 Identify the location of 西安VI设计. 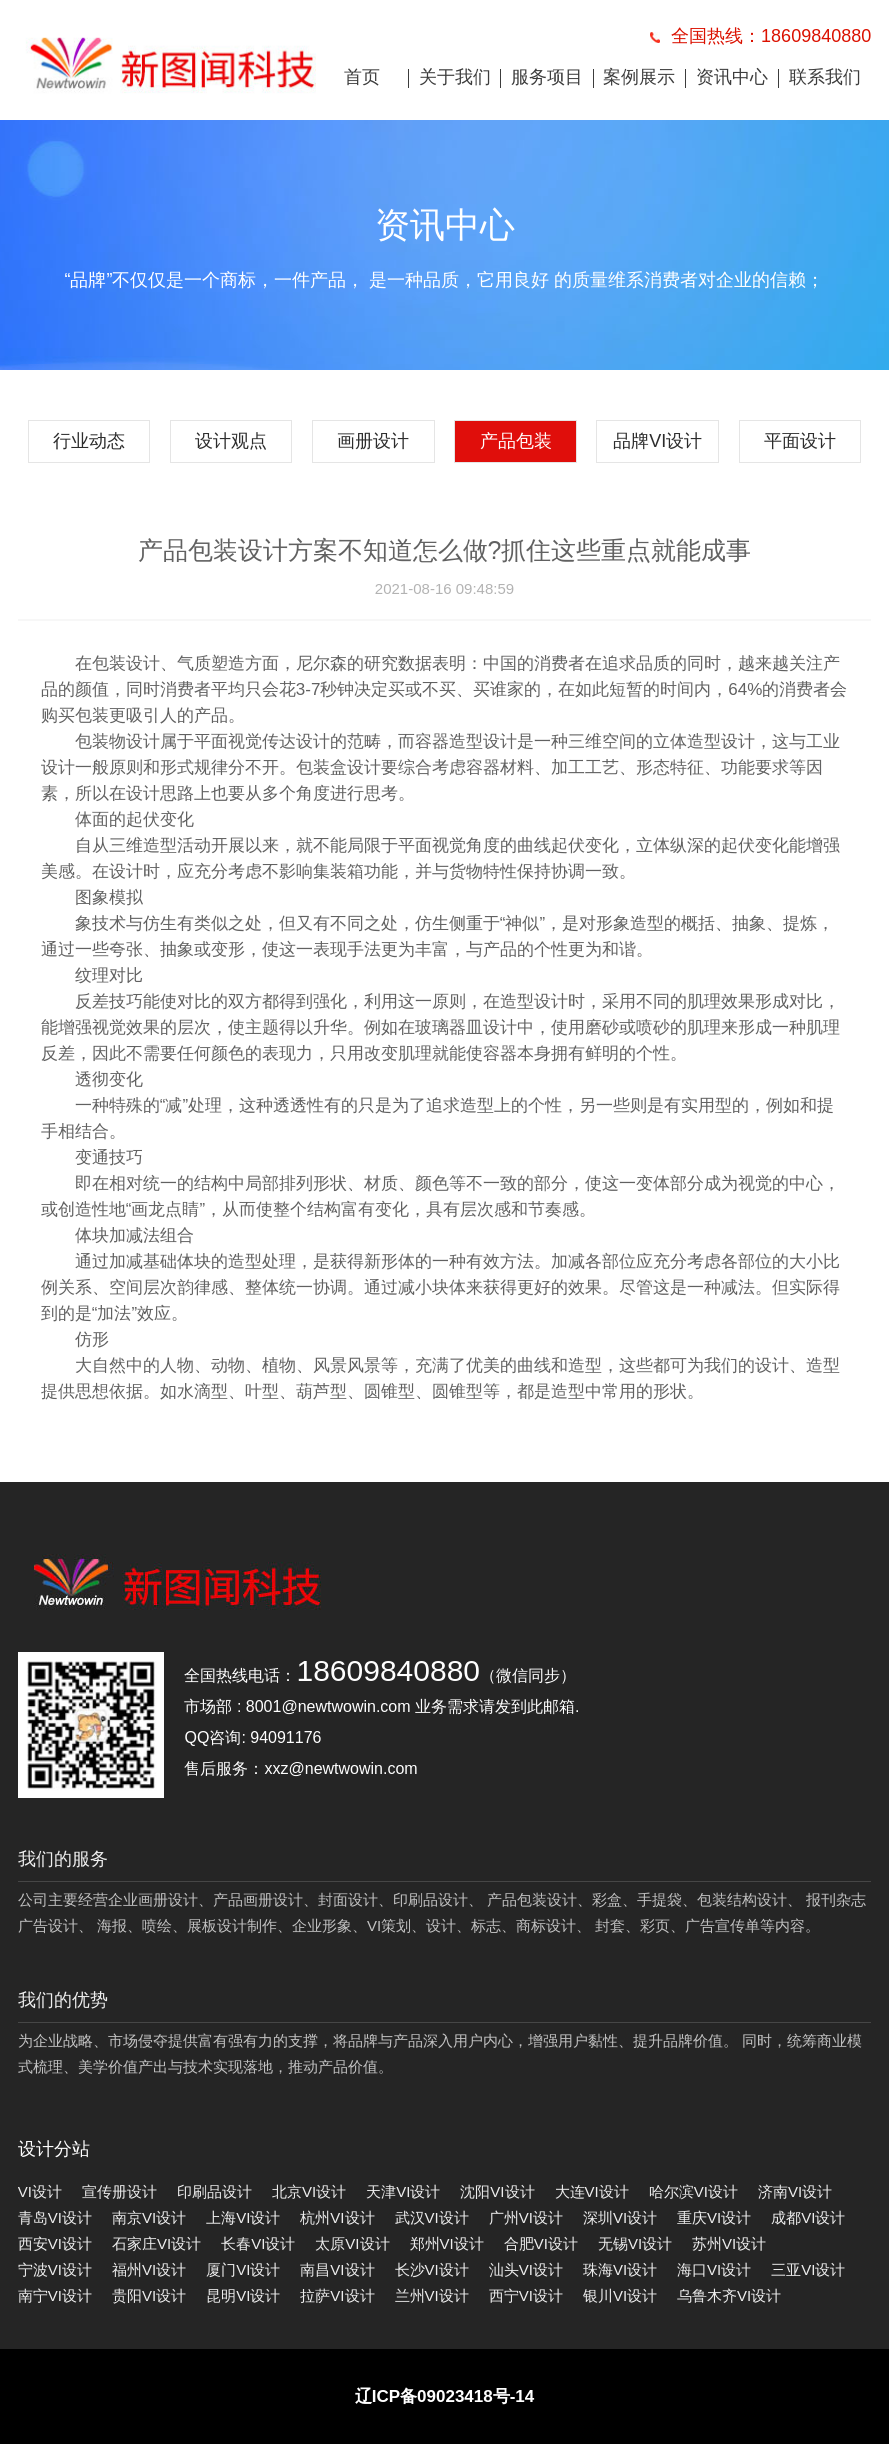
(55, 2243).